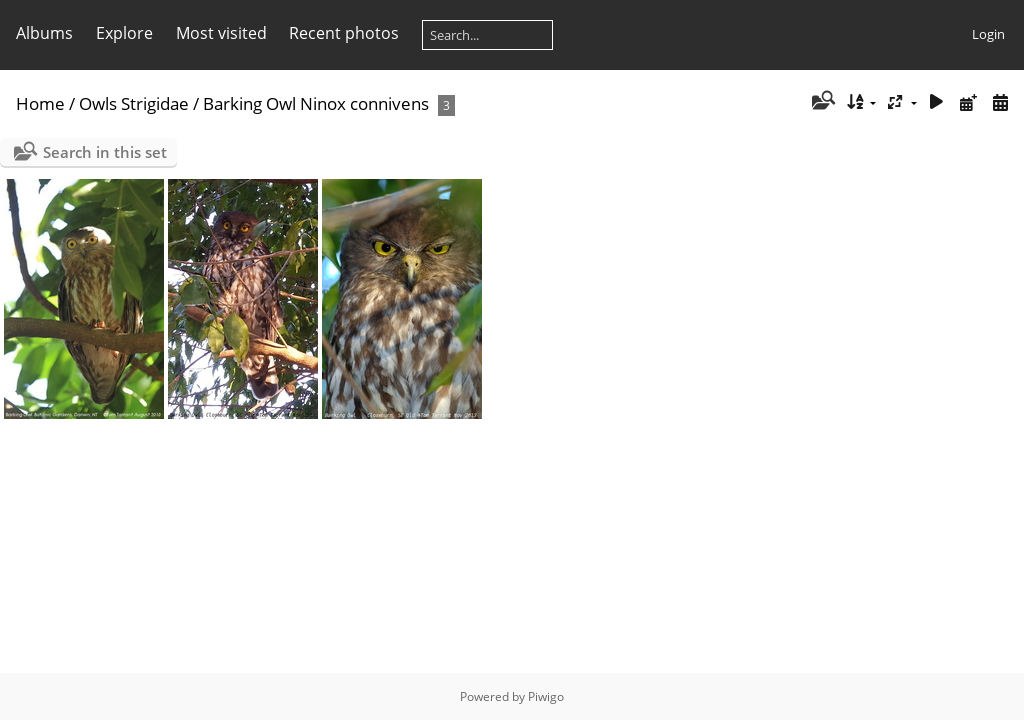 Image resolution: width=1024 pixels, height=720 pixels. I want to click on Most visited, so click(221, 33).